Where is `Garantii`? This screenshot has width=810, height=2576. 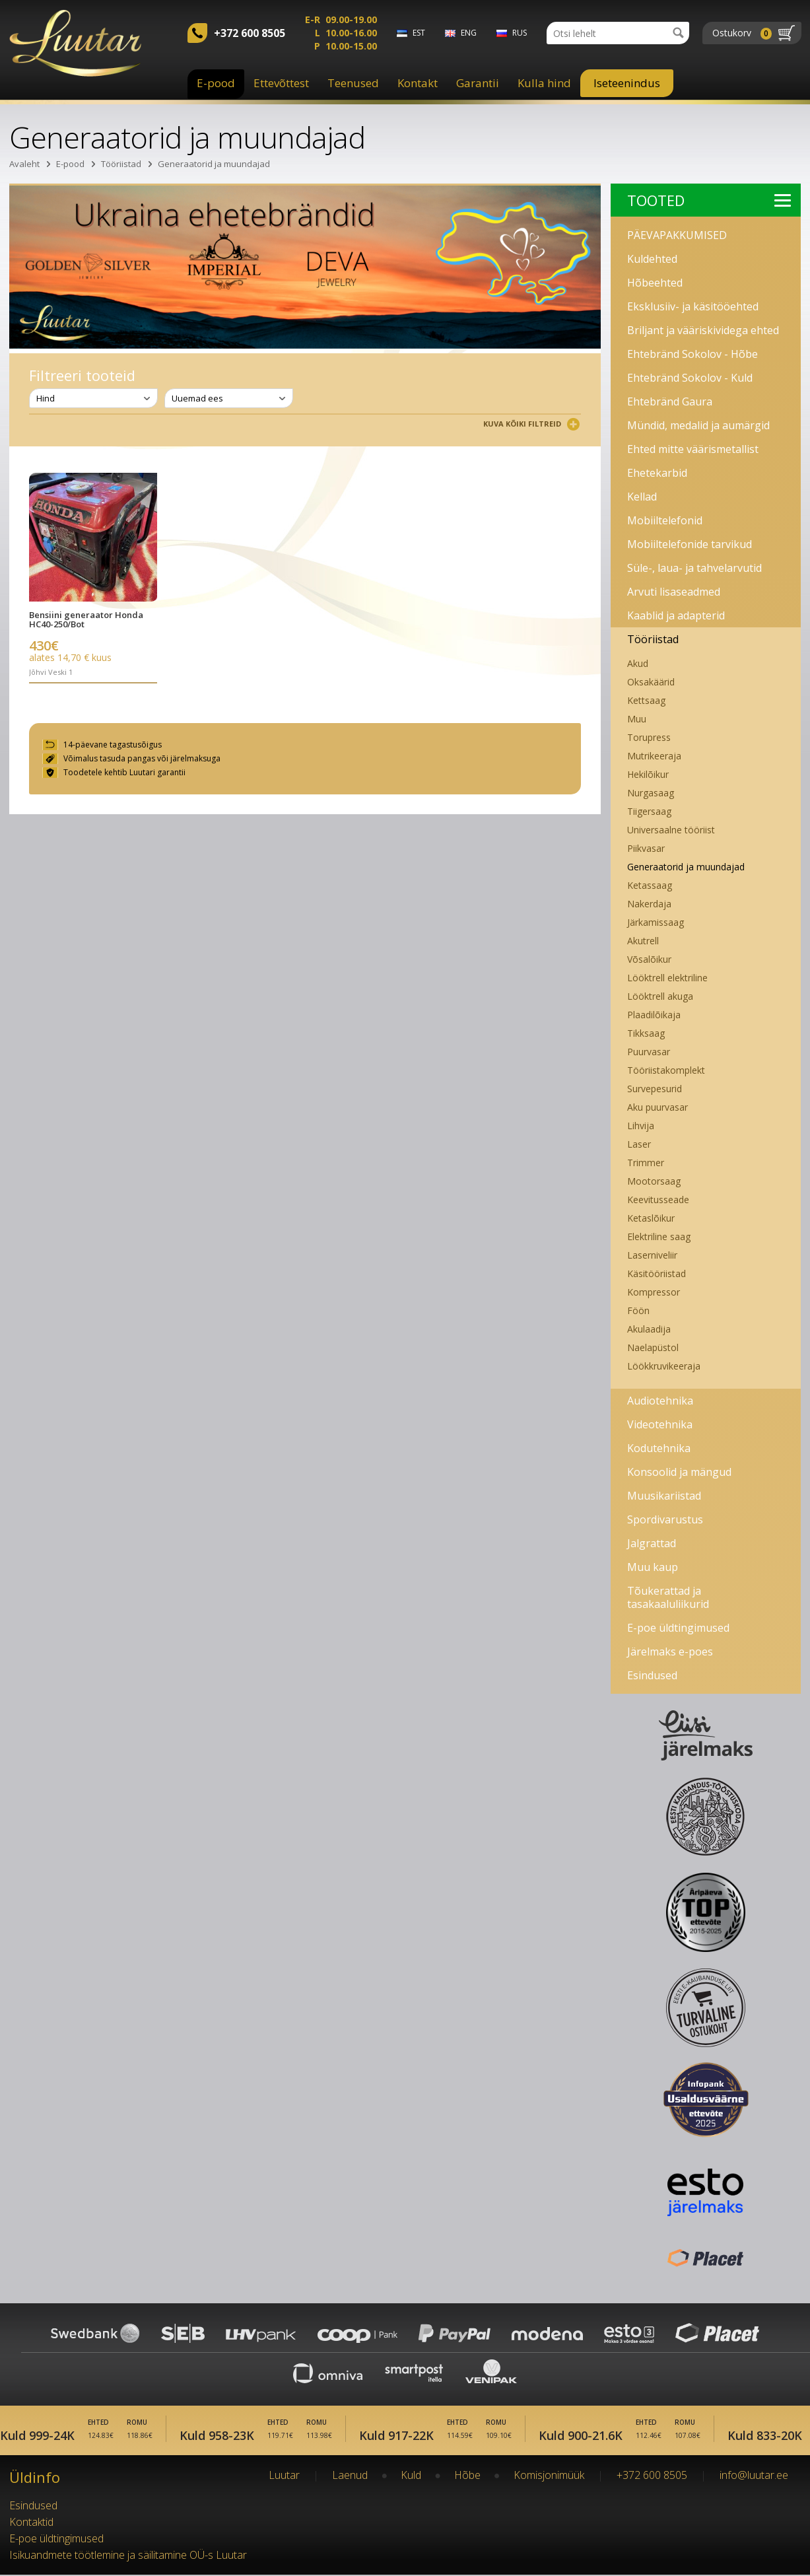 Garantii is located at coordinates (477, 82).